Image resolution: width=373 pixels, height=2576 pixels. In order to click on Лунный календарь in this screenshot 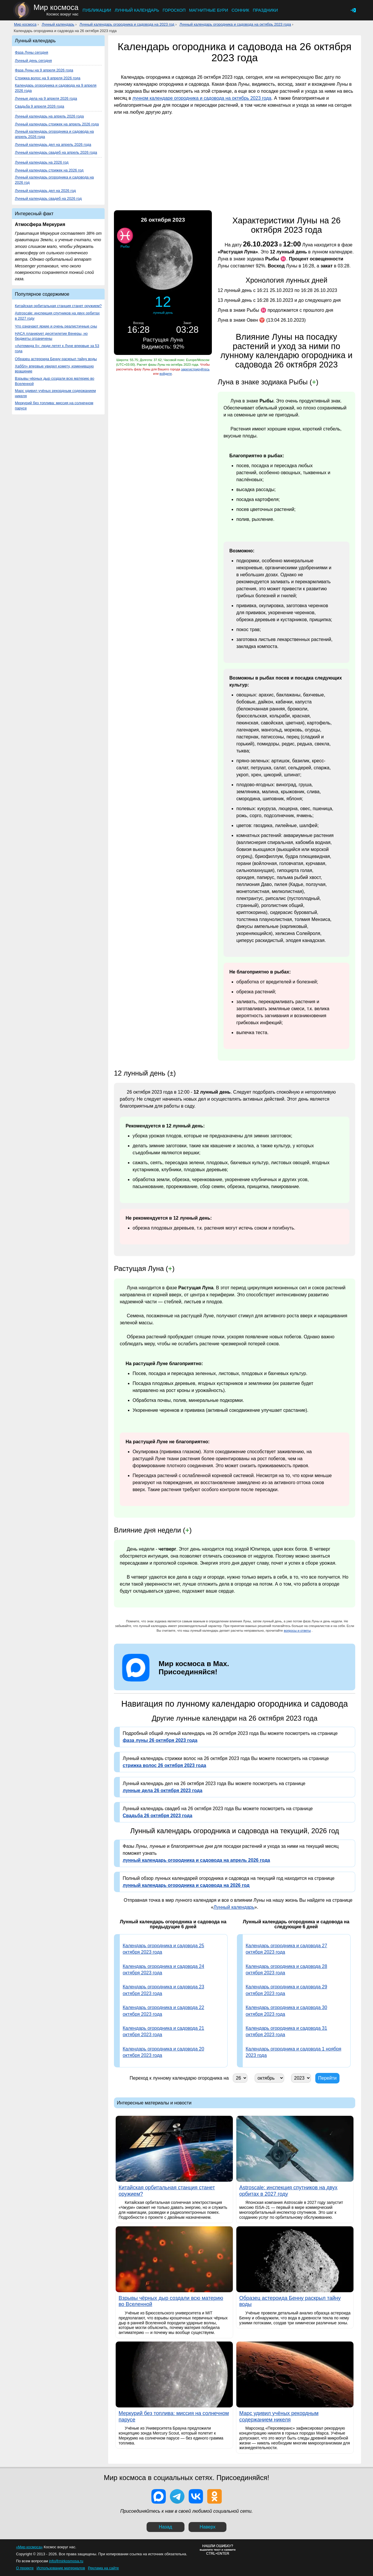, I will do `click(137, 10)`.